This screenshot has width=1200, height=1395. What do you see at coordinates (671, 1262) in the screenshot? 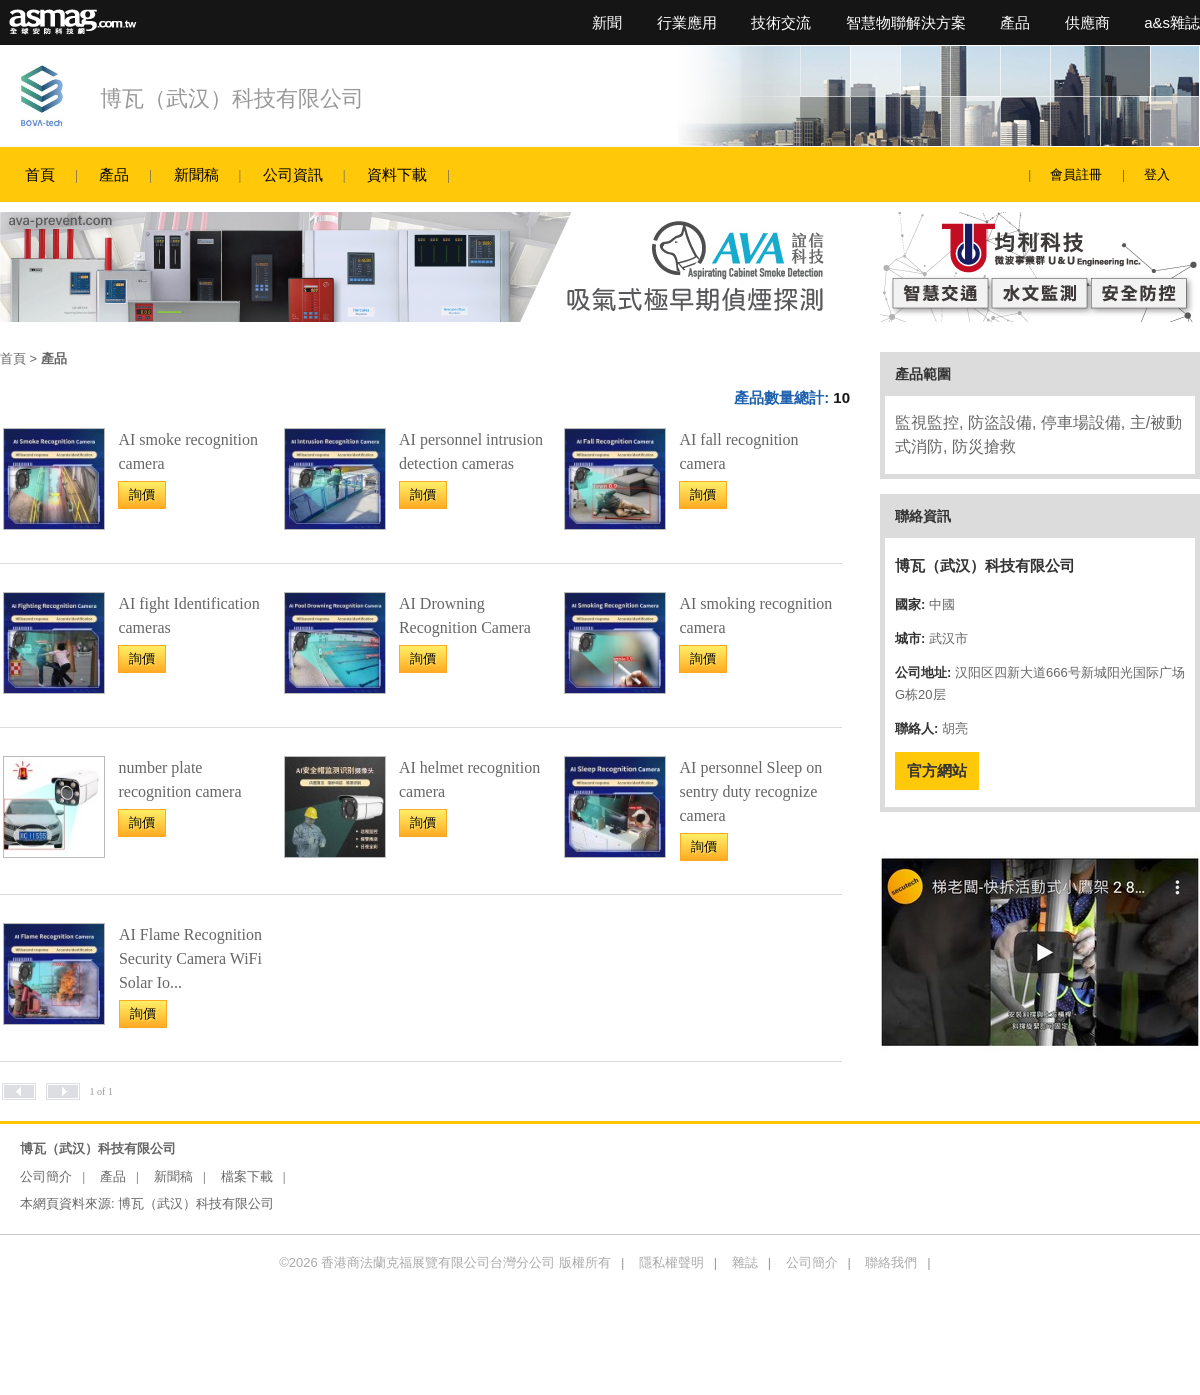
I see `隱私權聲明` at bounding box center [671, 1262].